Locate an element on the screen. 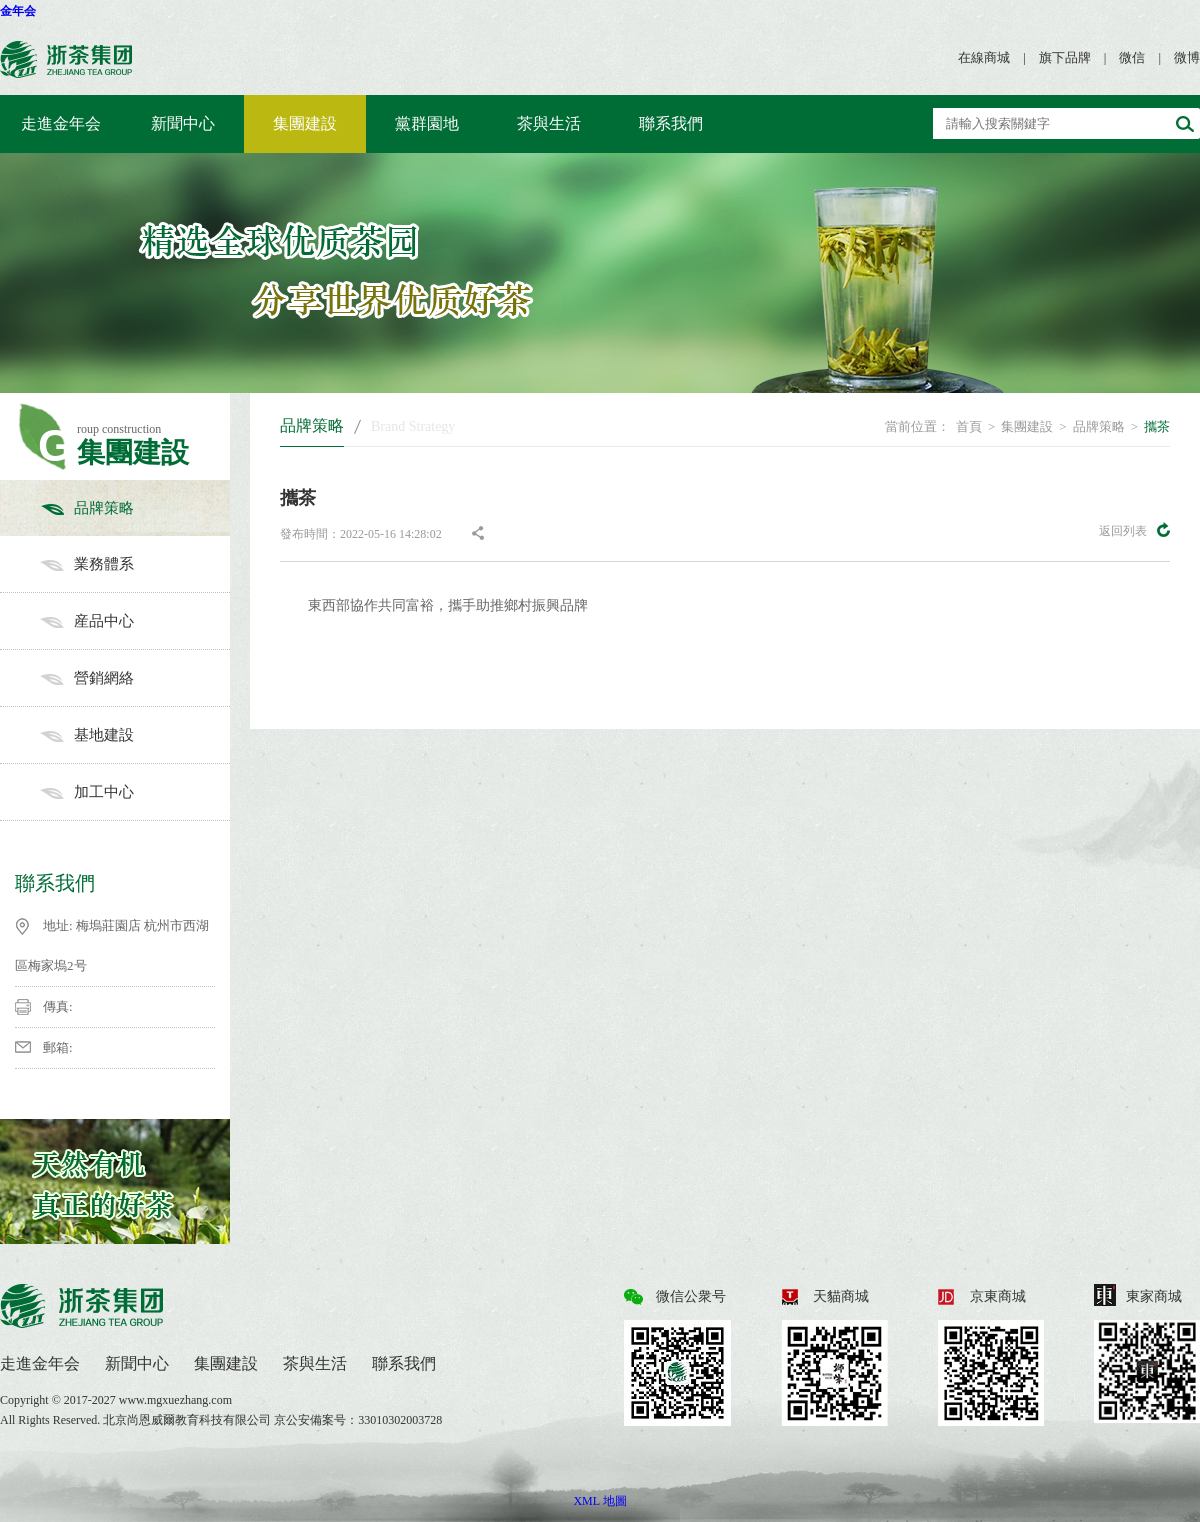 The image size is (1200, 1522). 走進金年会 is located at coordinates (61, 123).